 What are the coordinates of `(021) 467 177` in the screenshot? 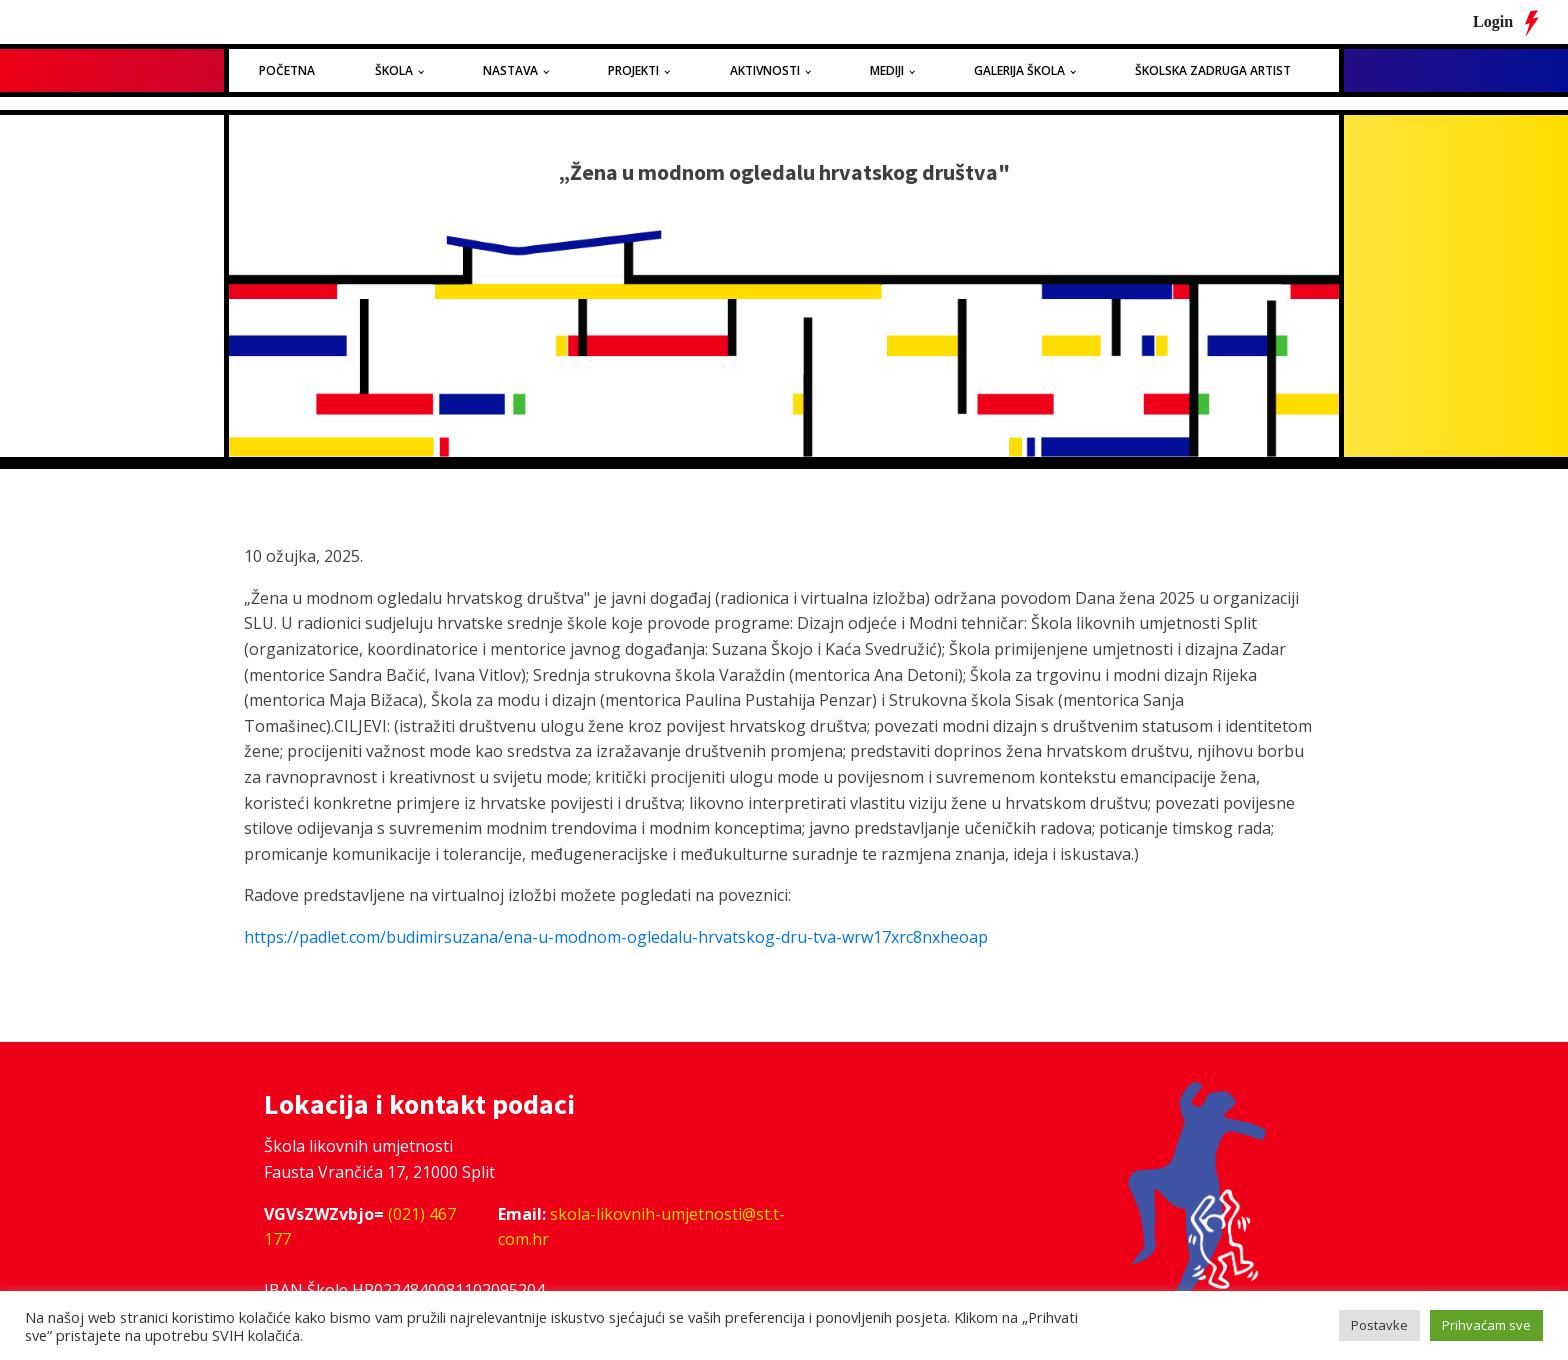 It's located at (360, 1227).